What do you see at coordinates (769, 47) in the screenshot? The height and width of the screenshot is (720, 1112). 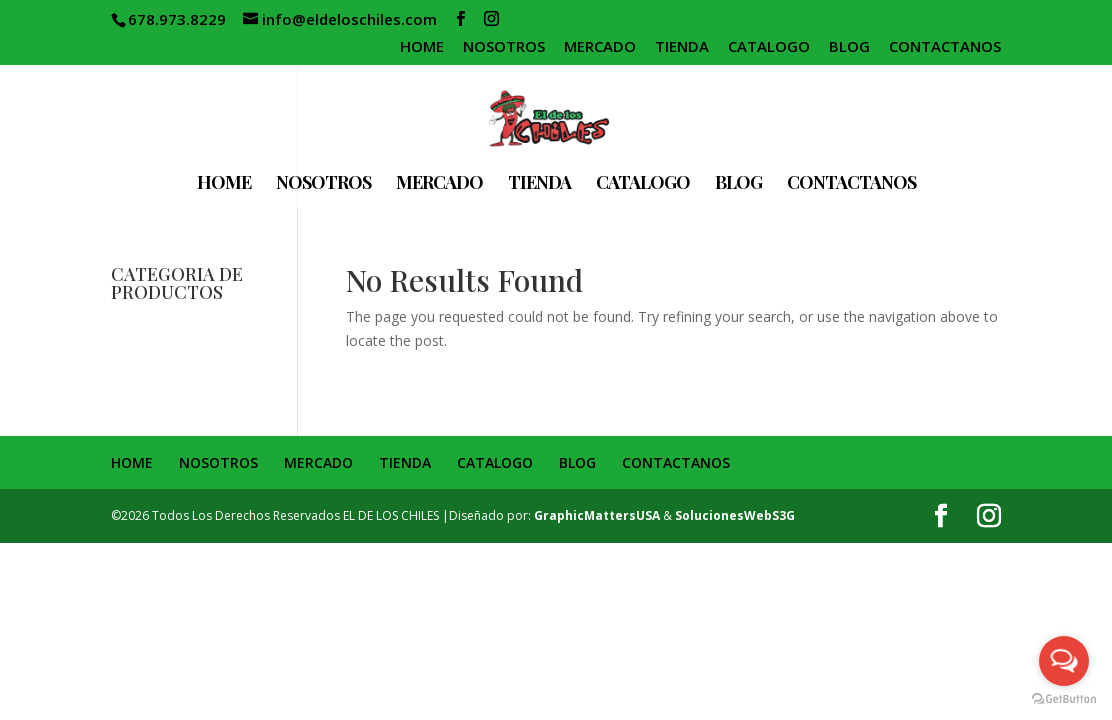 I see `CATALOGO` at bounding box center [769, 47].